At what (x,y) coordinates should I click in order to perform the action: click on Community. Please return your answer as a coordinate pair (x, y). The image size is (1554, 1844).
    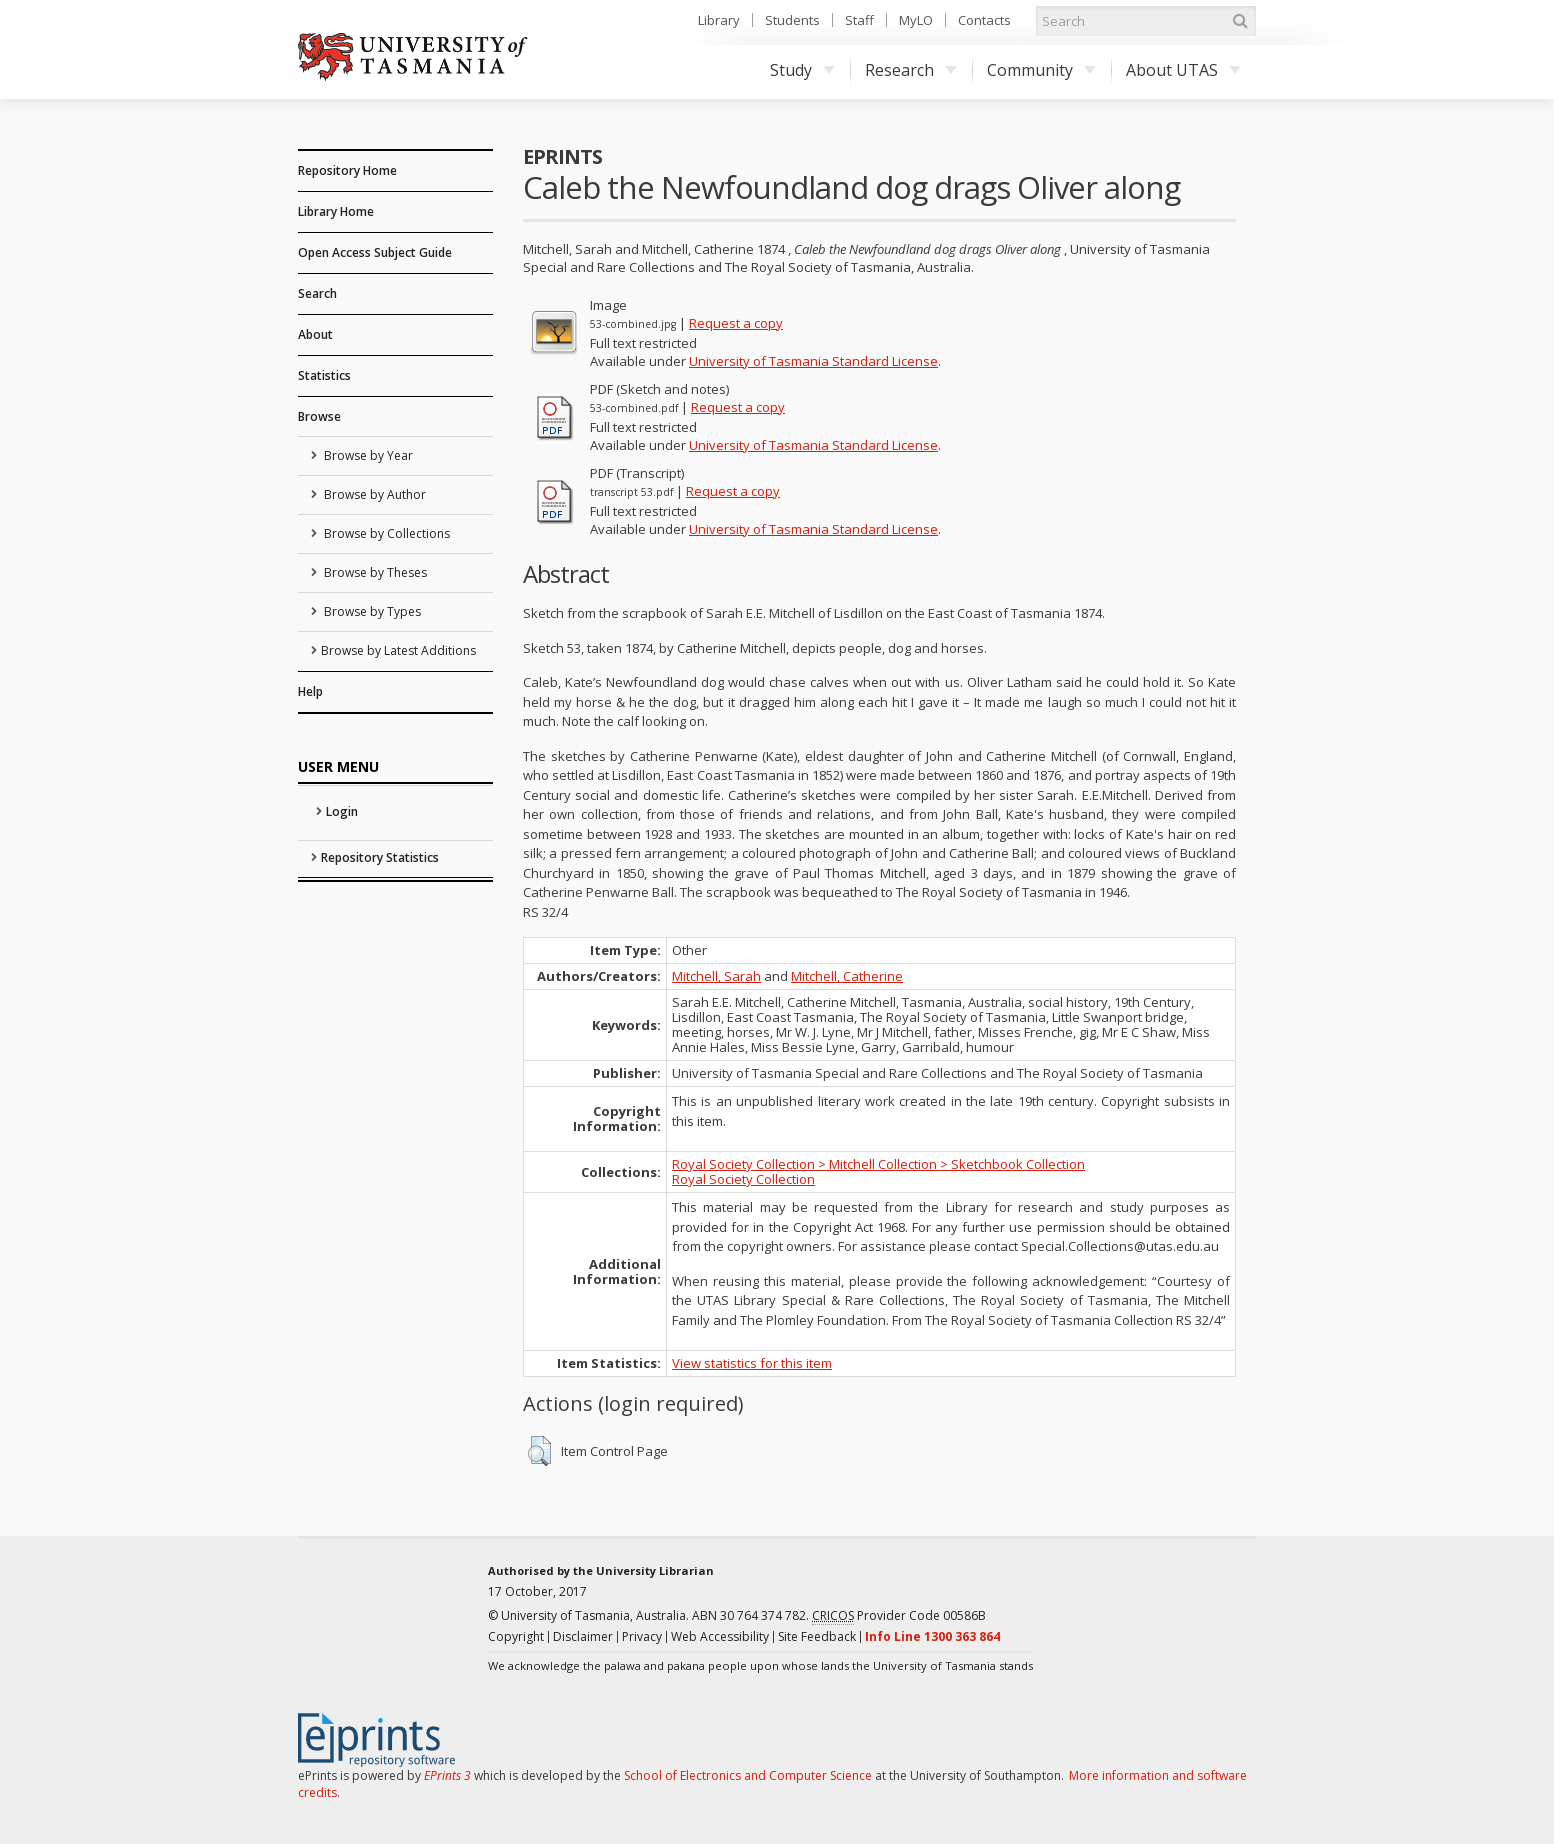
    Looking at the image, I should click on (1041, 70).